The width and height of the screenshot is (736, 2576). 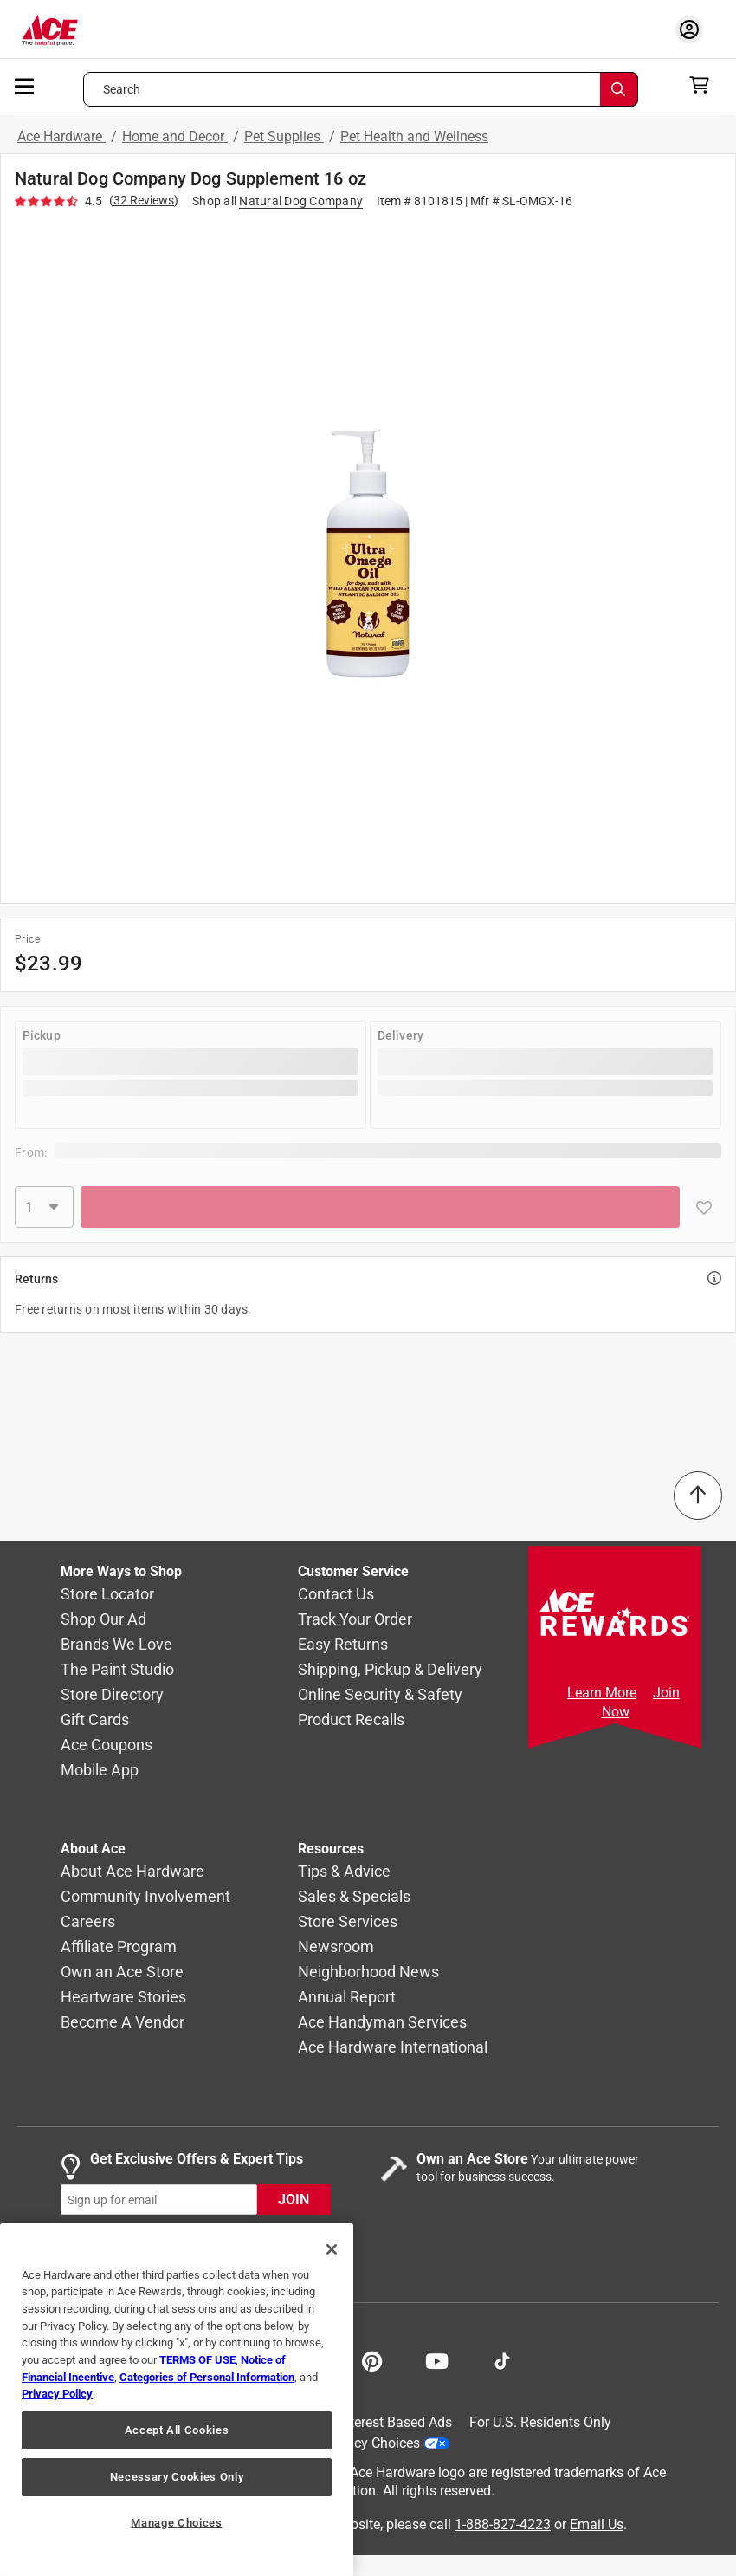 What do you see at coordinates (132, 1872) in the screenshot?
I see `About Ace Hardware` at bounding box center [132, 1872].